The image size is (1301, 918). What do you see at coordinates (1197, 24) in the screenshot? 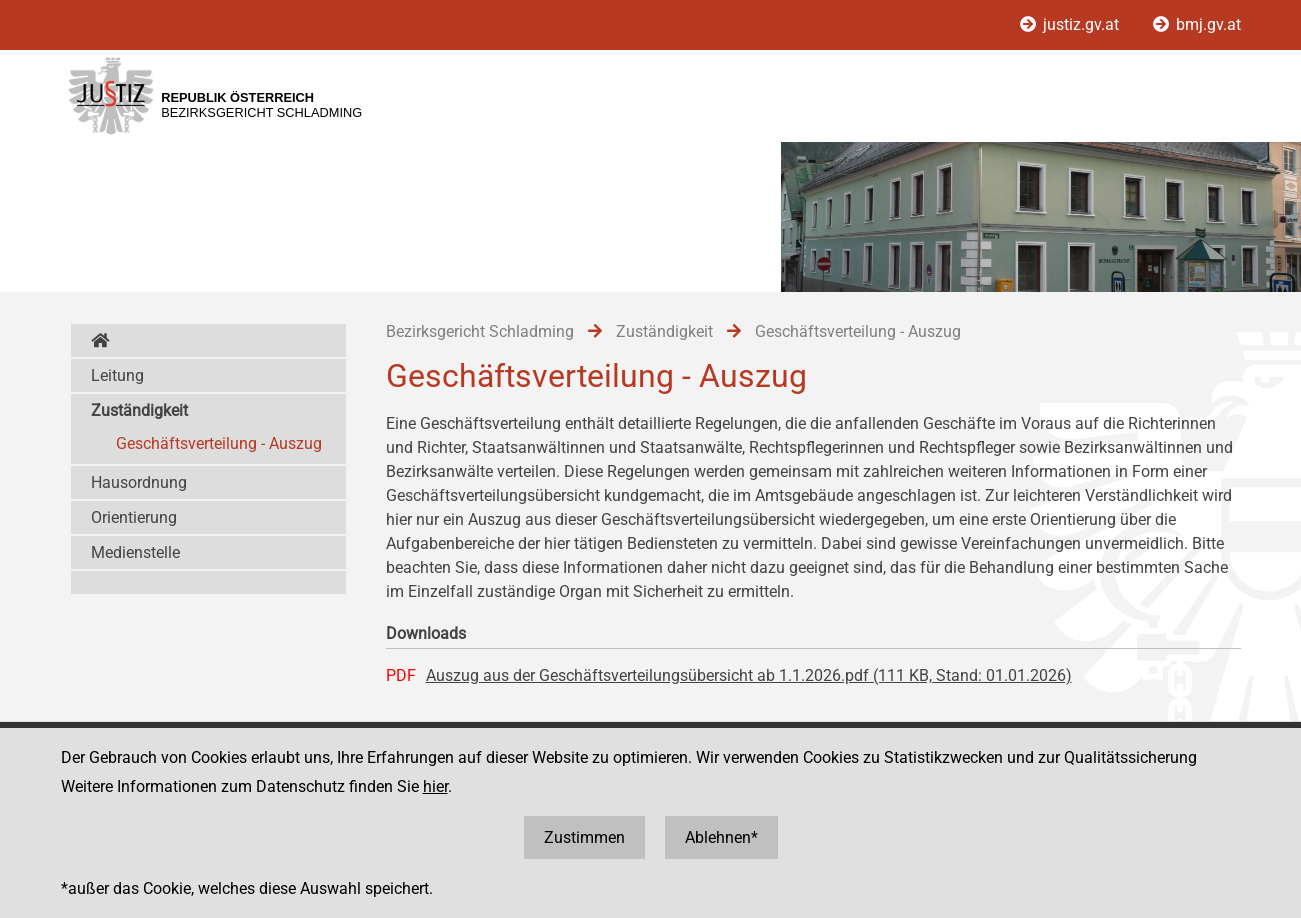
I see `bmj.gv.at` at bounding box center [1197, 24].